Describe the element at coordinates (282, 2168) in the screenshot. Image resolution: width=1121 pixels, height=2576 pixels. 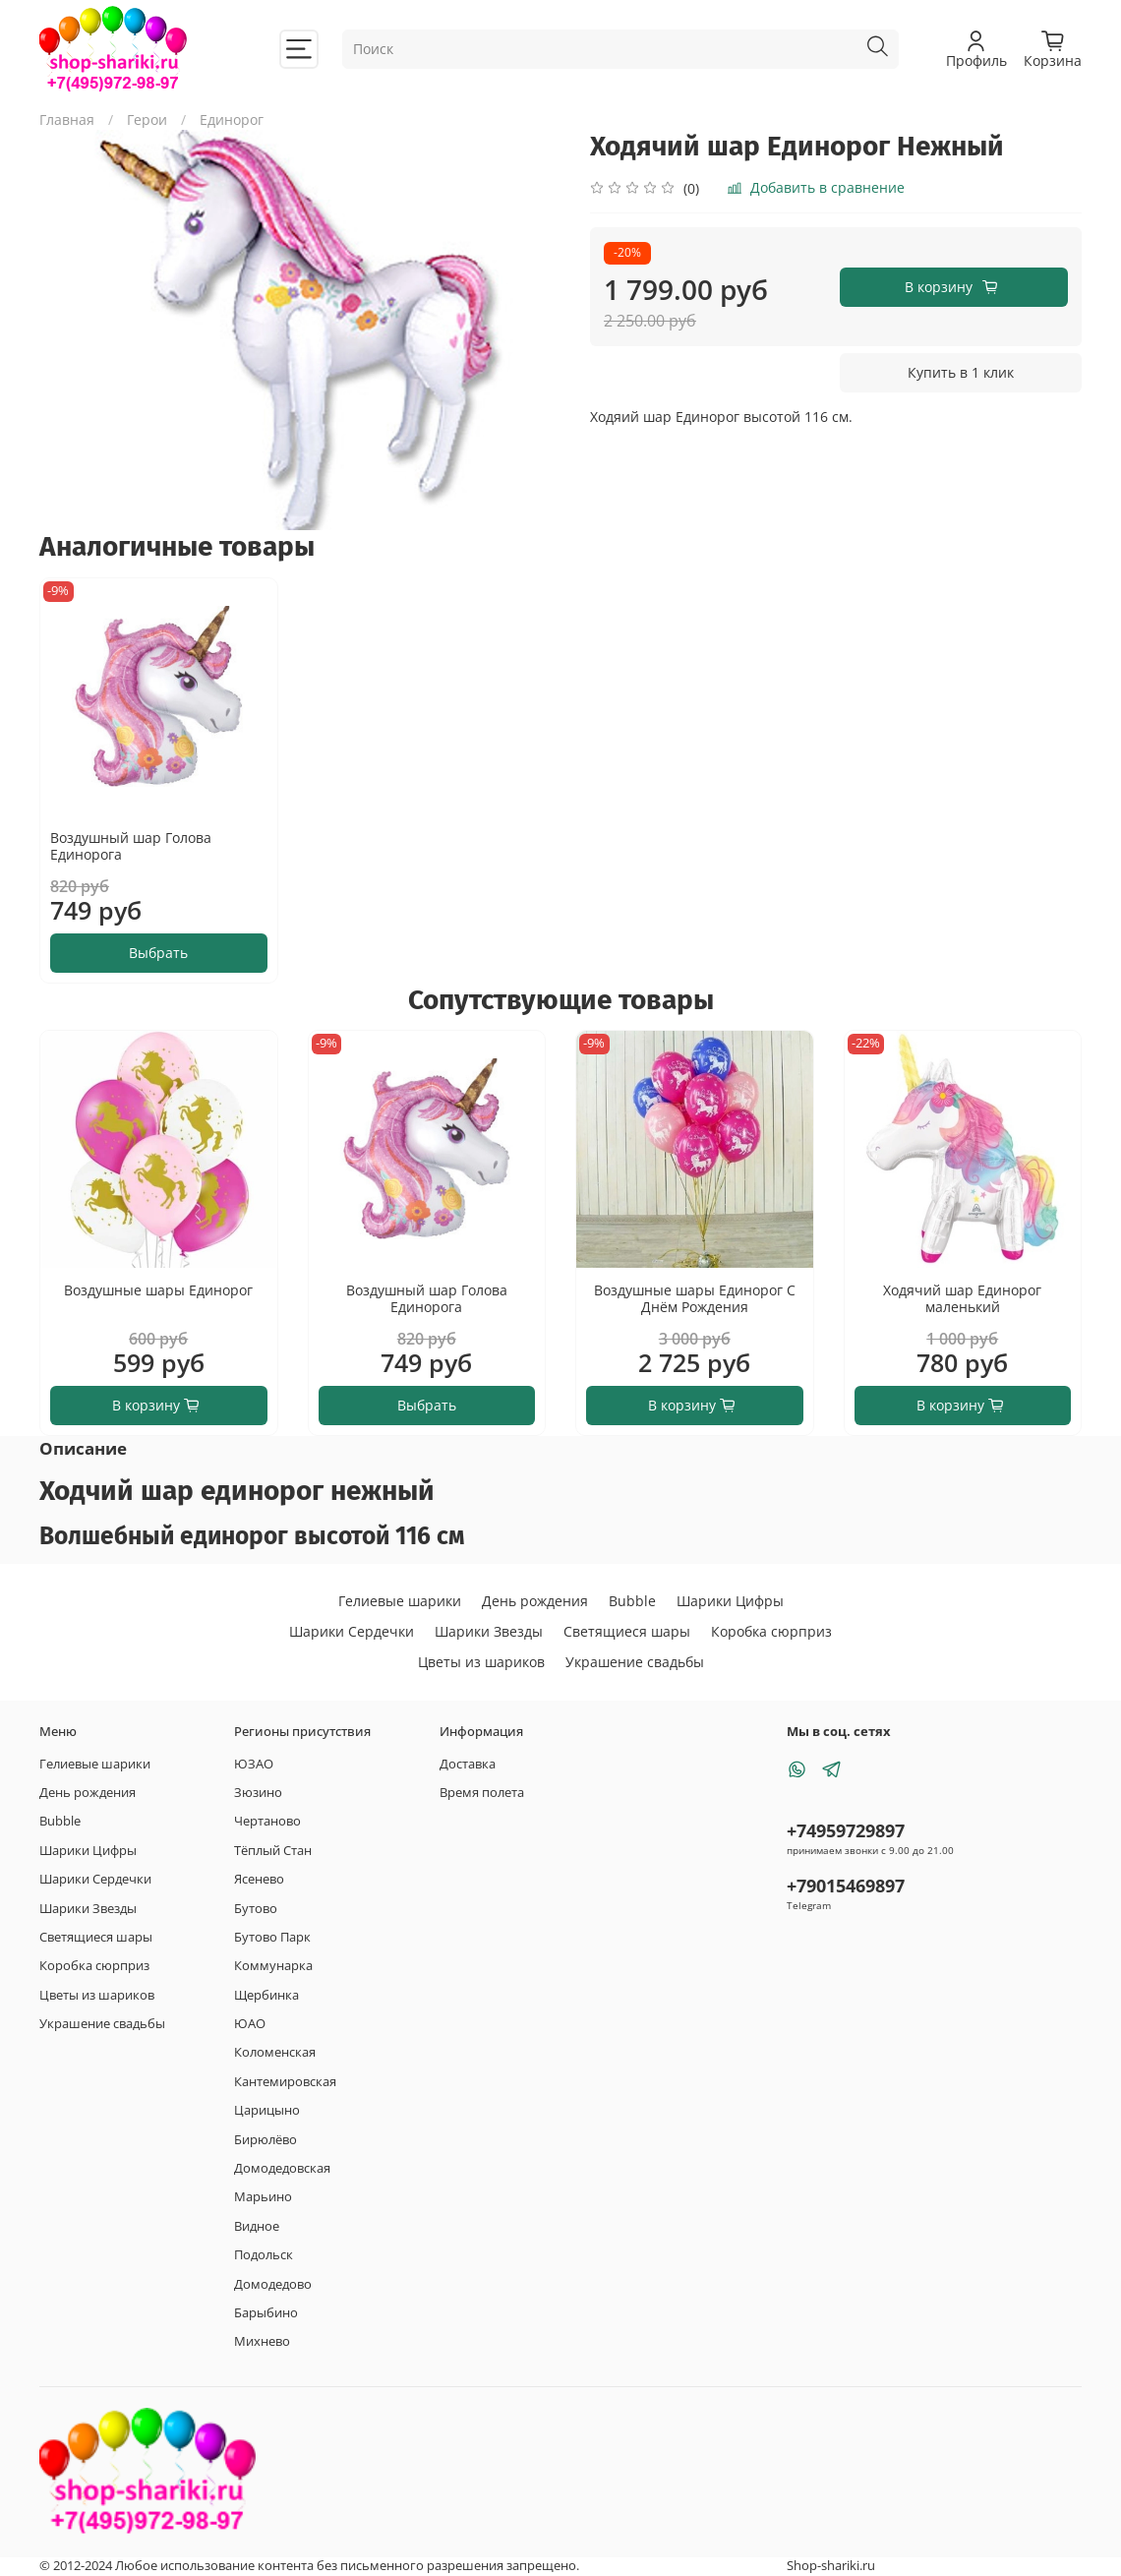
I see `Домодедовская` at that location.